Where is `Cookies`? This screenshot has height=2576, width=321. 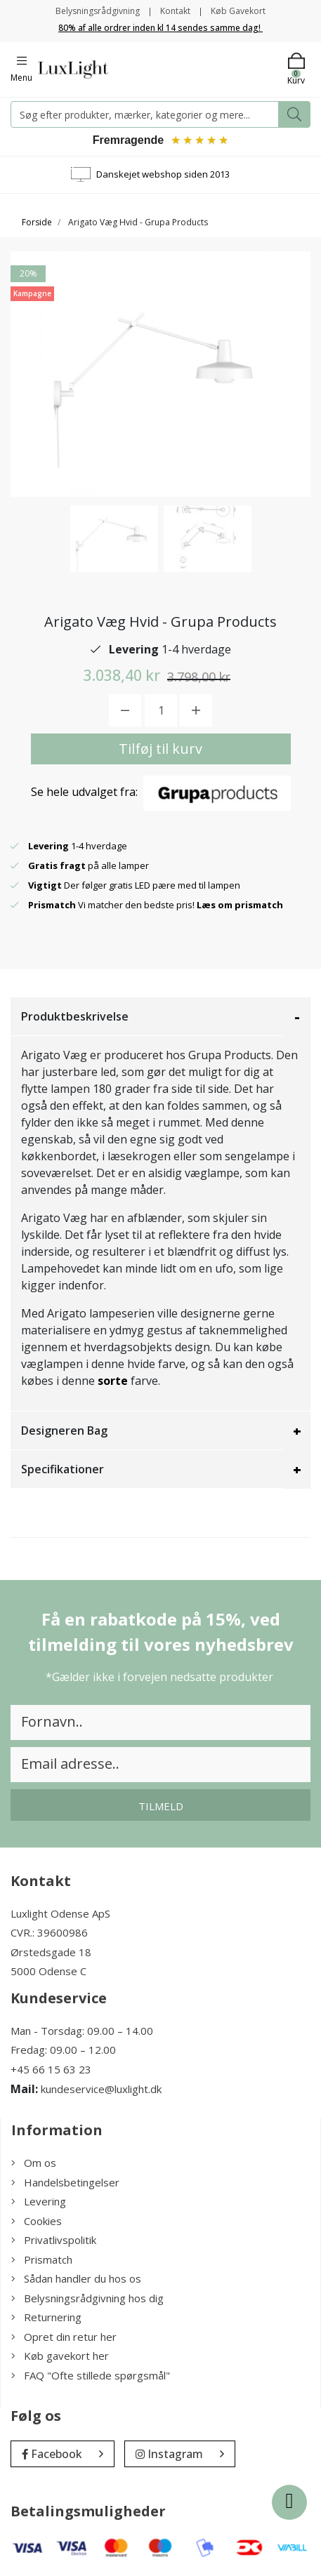
Cookies is located at coordinates (36, 2221).